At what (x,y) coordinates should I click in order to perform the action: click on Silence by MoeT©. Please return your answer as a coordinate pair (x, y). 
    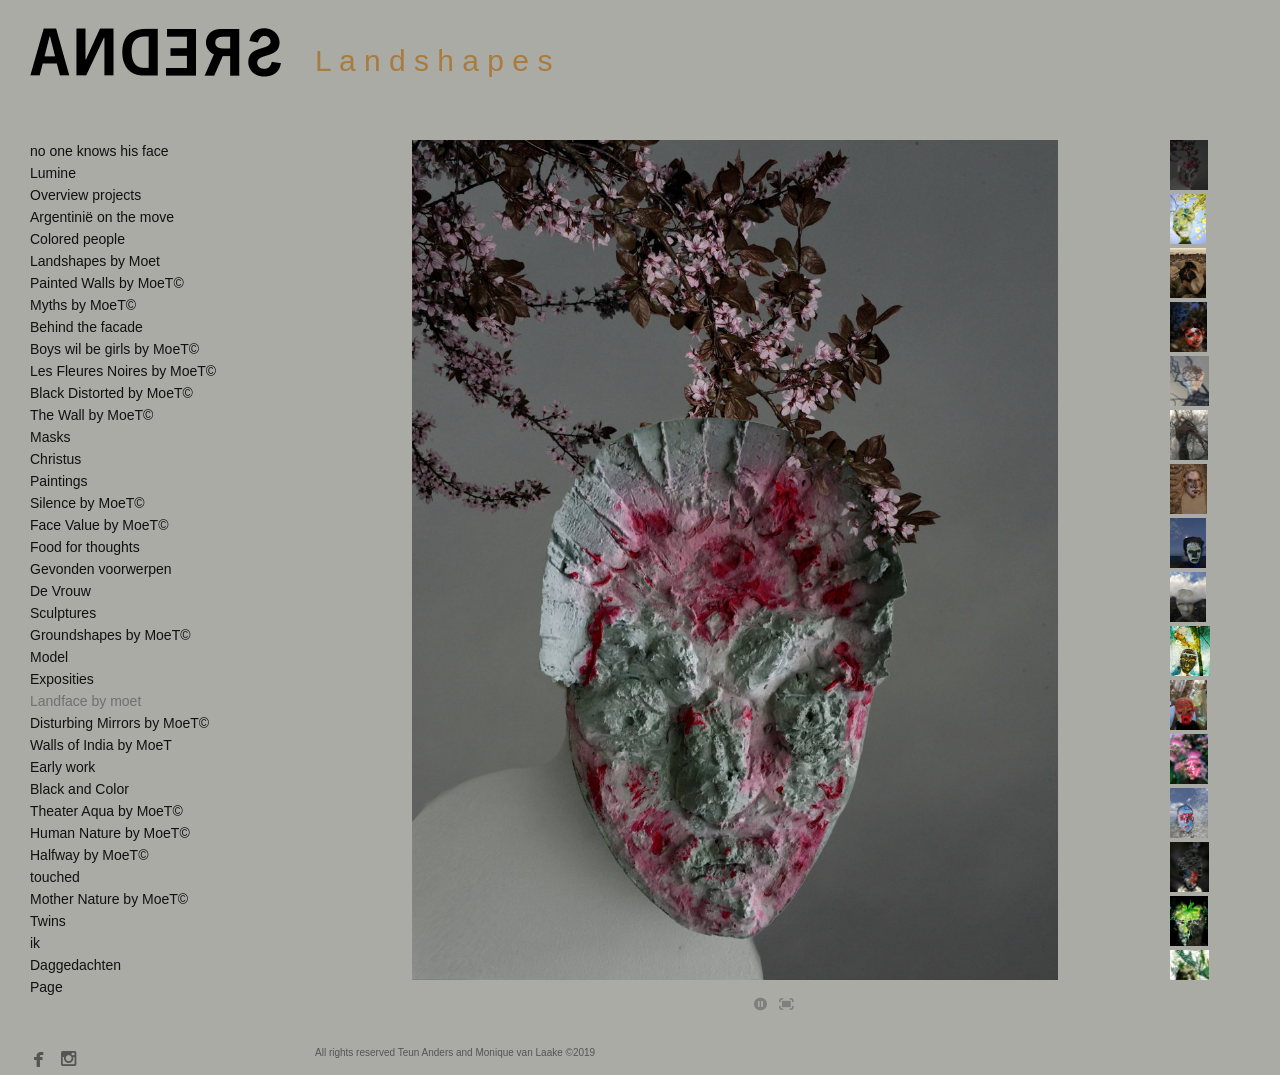
    Looking at the image, I should click on (87, 503).